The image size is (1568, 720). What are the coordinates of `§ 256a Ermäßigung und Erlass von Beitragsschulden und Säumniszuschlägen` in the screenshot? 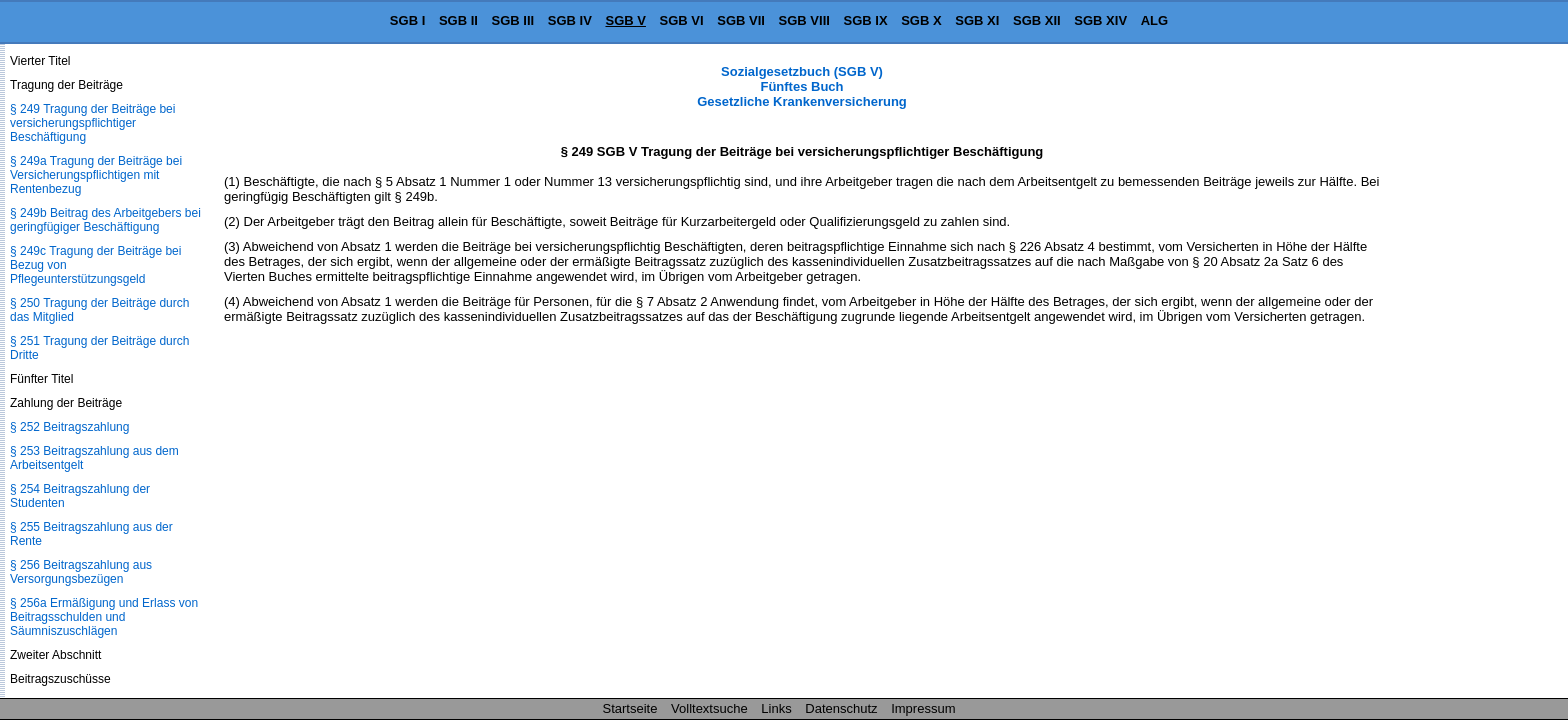 It's located at (104, 617).